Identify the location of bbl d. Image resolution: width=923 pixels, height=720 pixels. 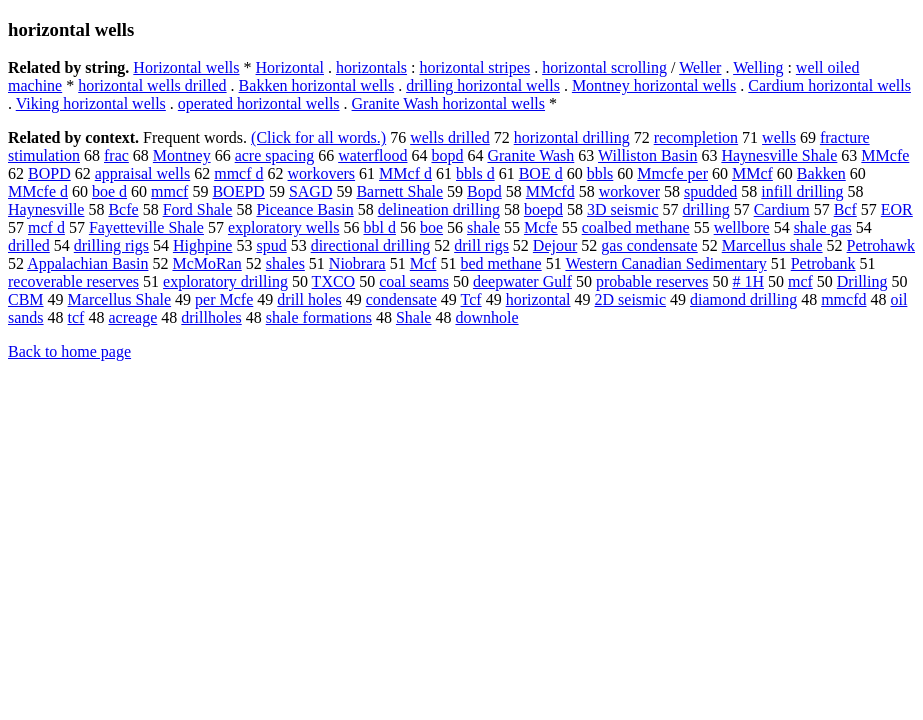
(379, 227).